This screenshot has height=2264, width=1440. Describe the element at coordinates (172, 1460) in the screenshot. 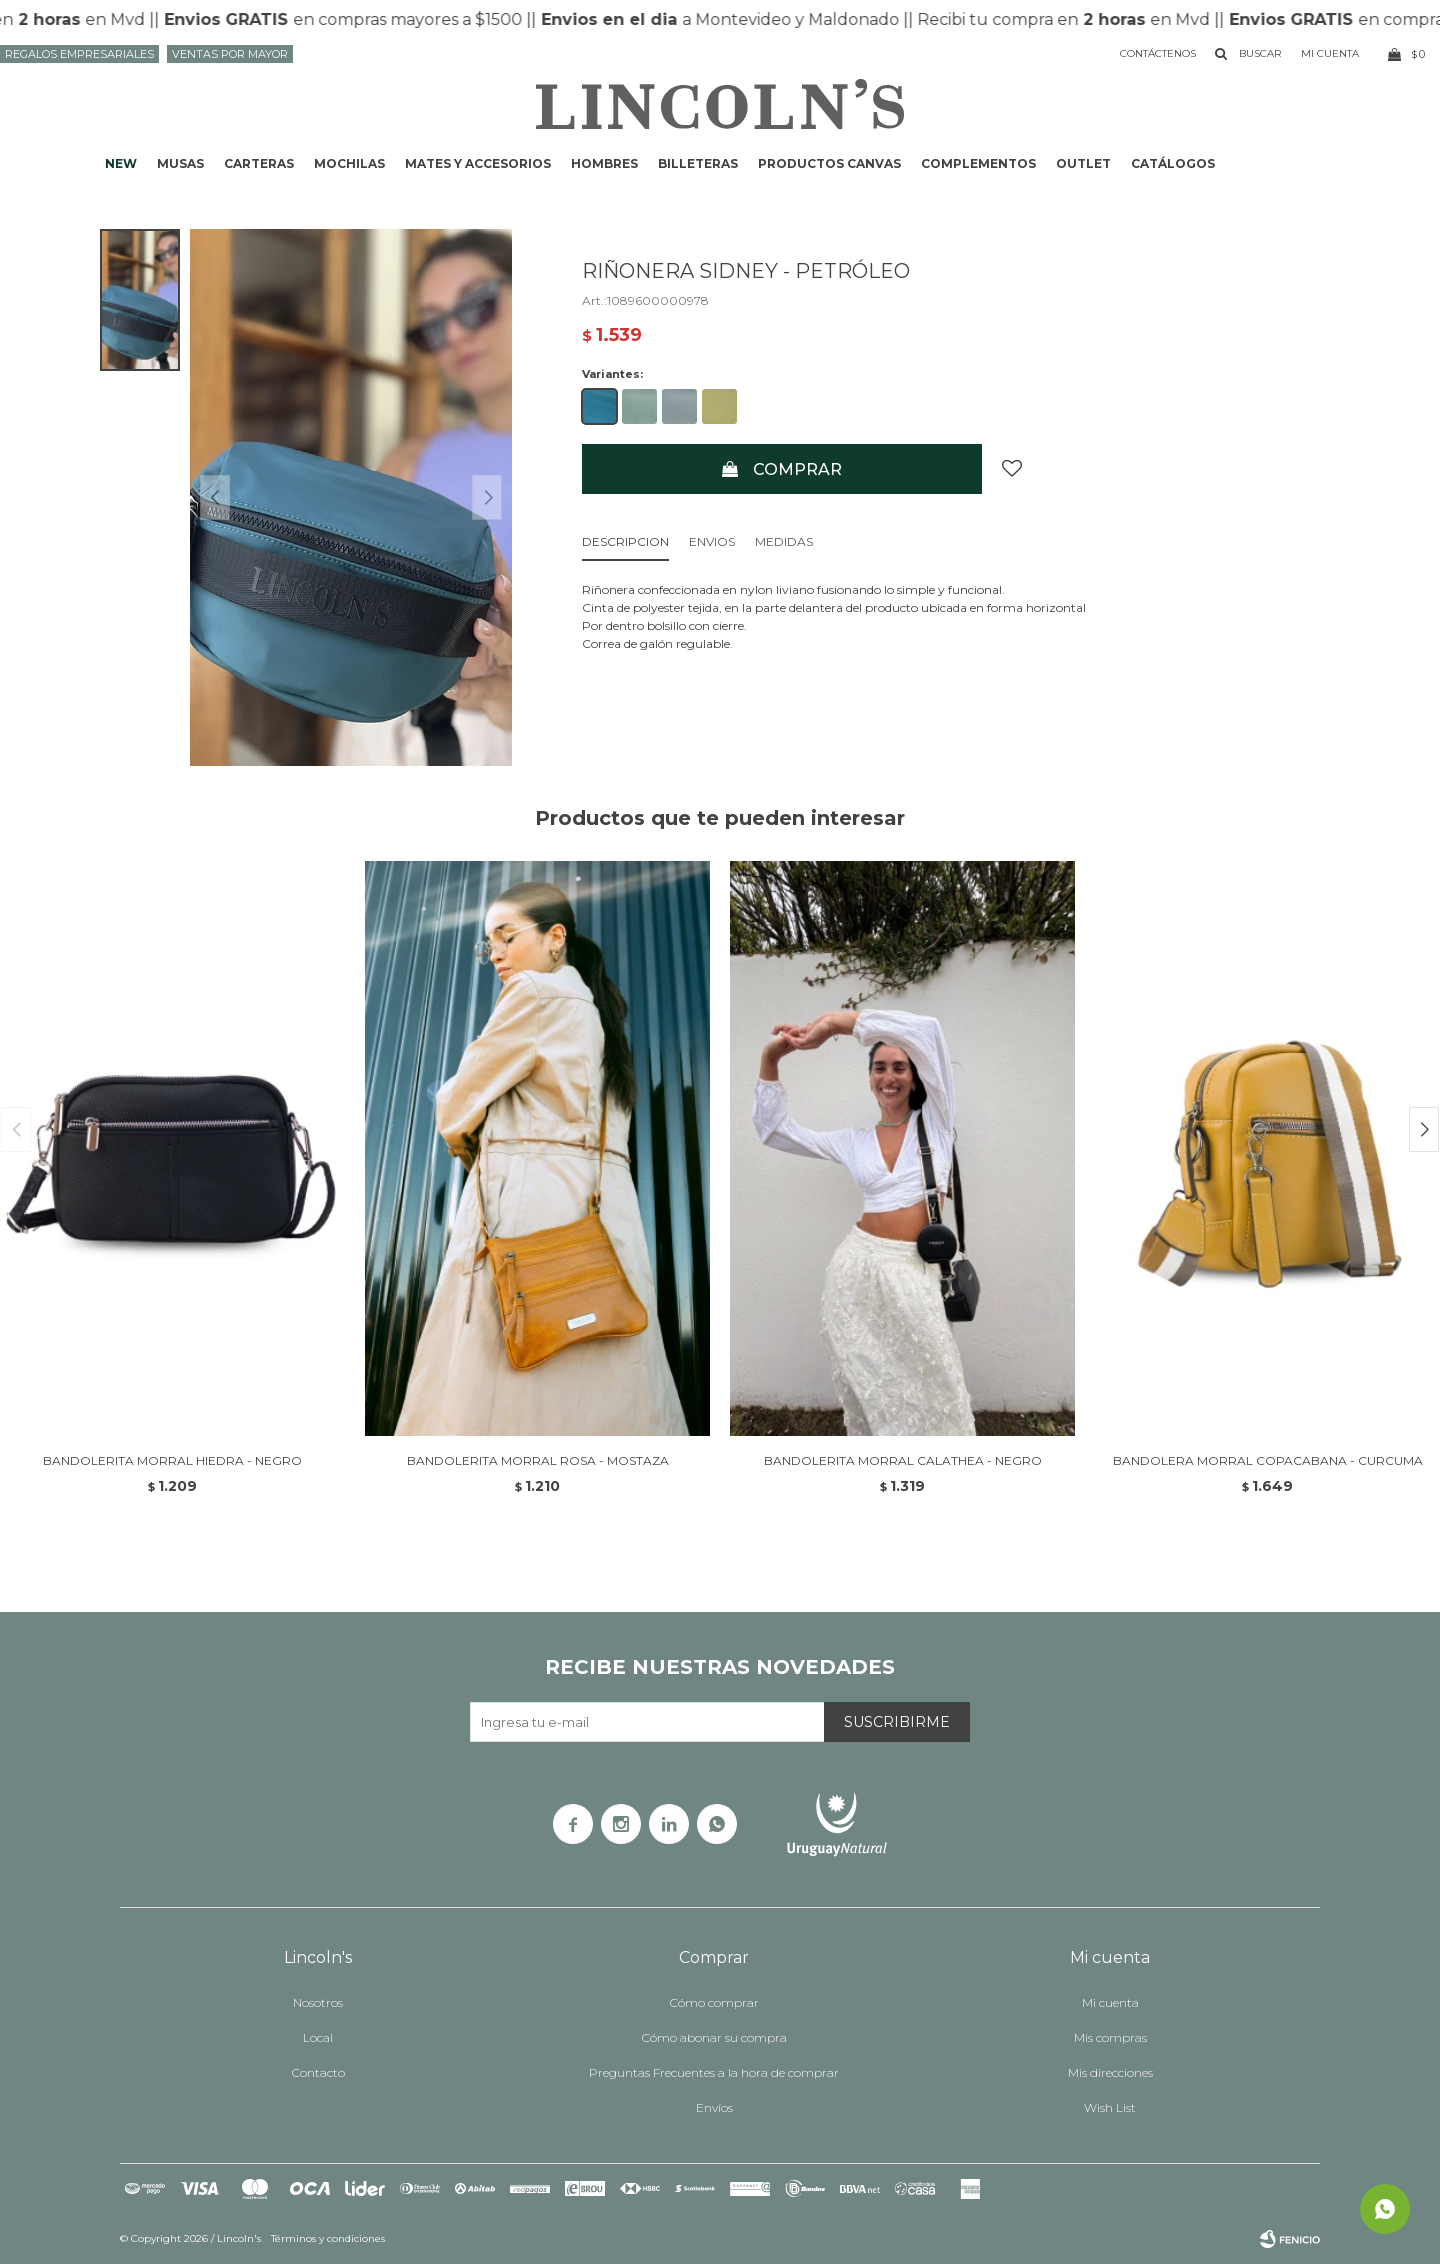

I see `BANDOLERITA MORRAL HIEDRA - NEGRO` at that location.